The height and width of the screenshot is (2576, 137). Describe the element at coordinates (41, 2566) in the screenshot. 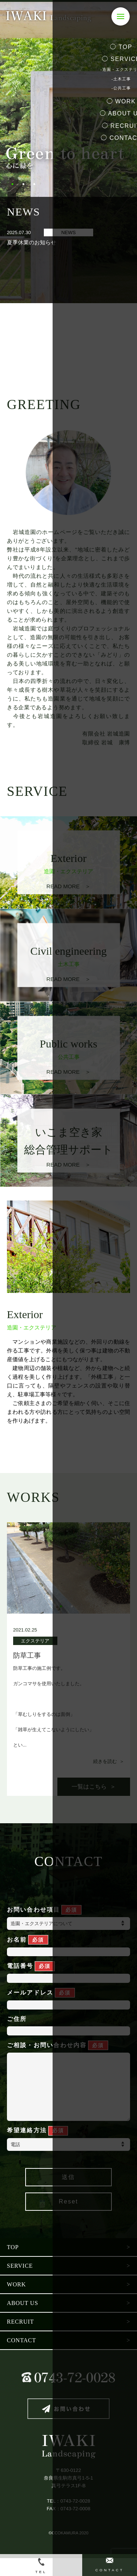

I see `TEL` at that location.